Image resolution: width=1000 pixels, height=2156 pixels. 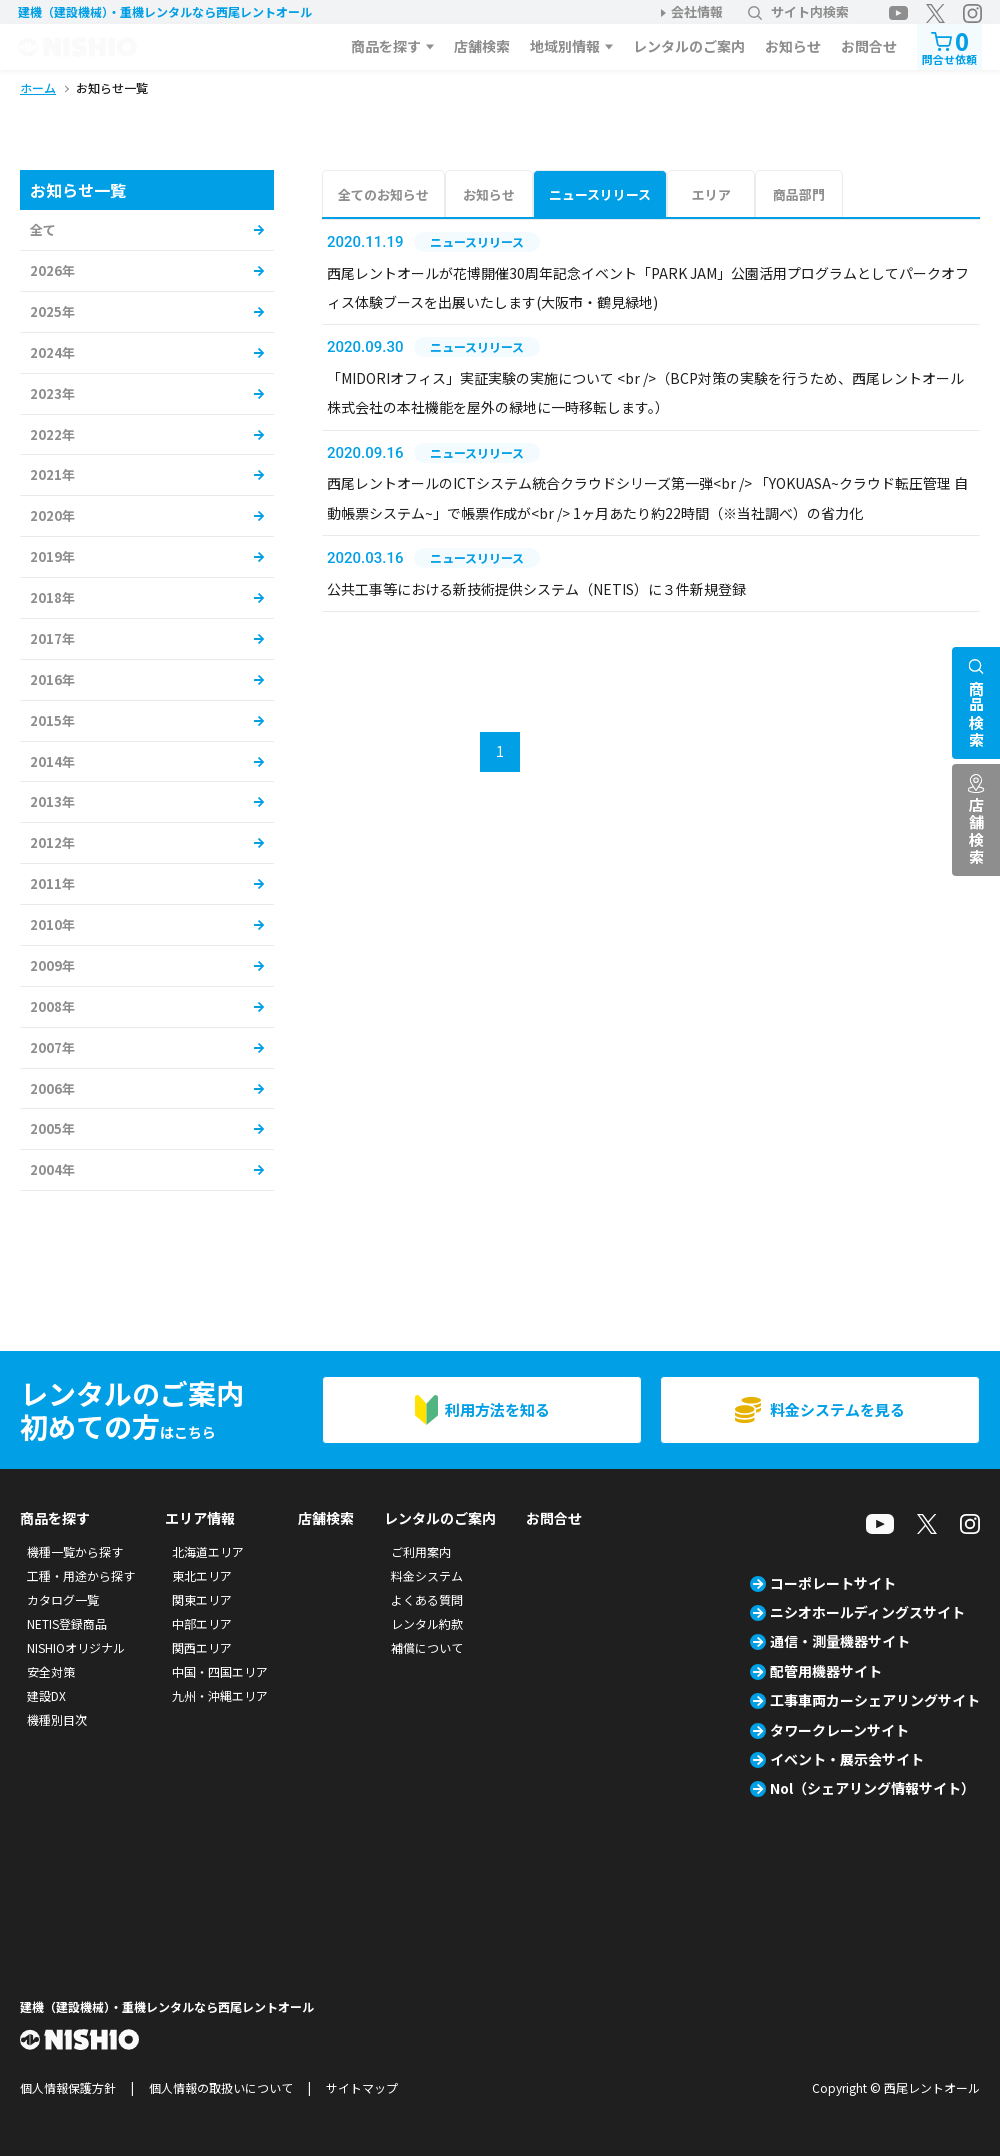 What do you see at coordinates (52, 311) in the screenshot?
I see `2025年` at bounding box center [52, 311].